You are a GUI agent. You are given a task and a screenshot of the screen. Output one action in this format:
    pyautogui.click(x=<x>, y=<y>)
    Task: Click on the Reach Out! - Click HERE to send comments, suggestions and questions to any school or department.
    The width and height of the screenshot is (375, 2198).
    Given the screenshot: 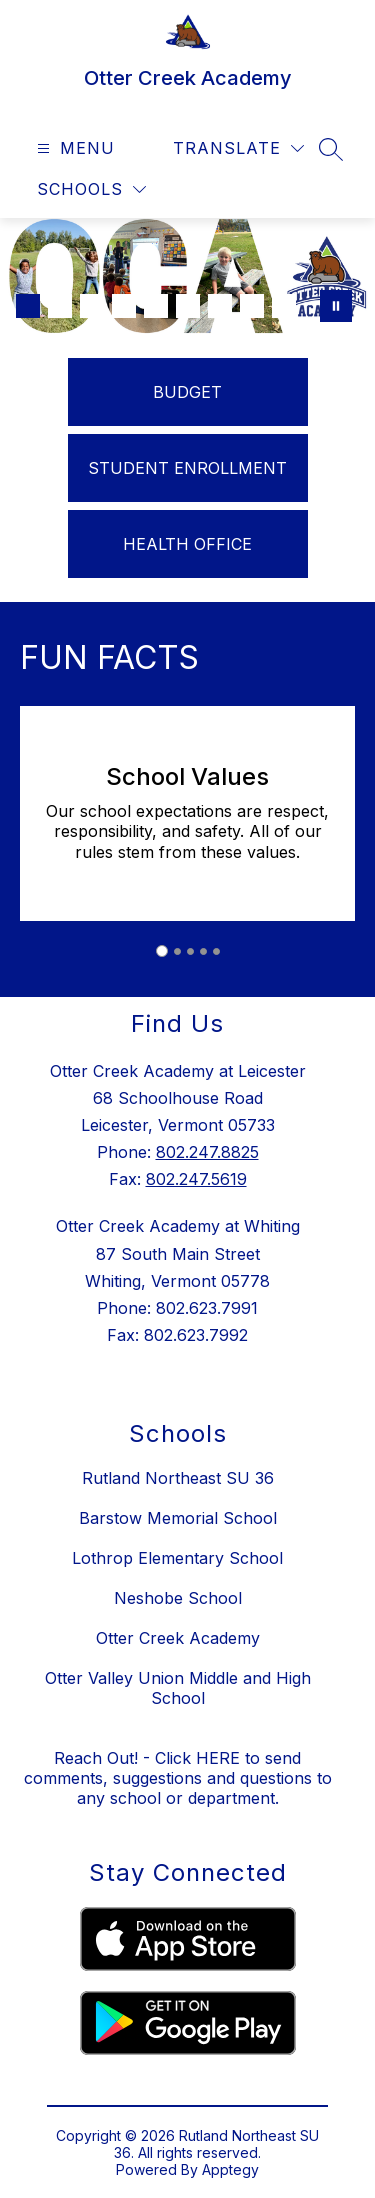 What is the action you would take?
    pyautogui.click(x=178, y=1778)
    